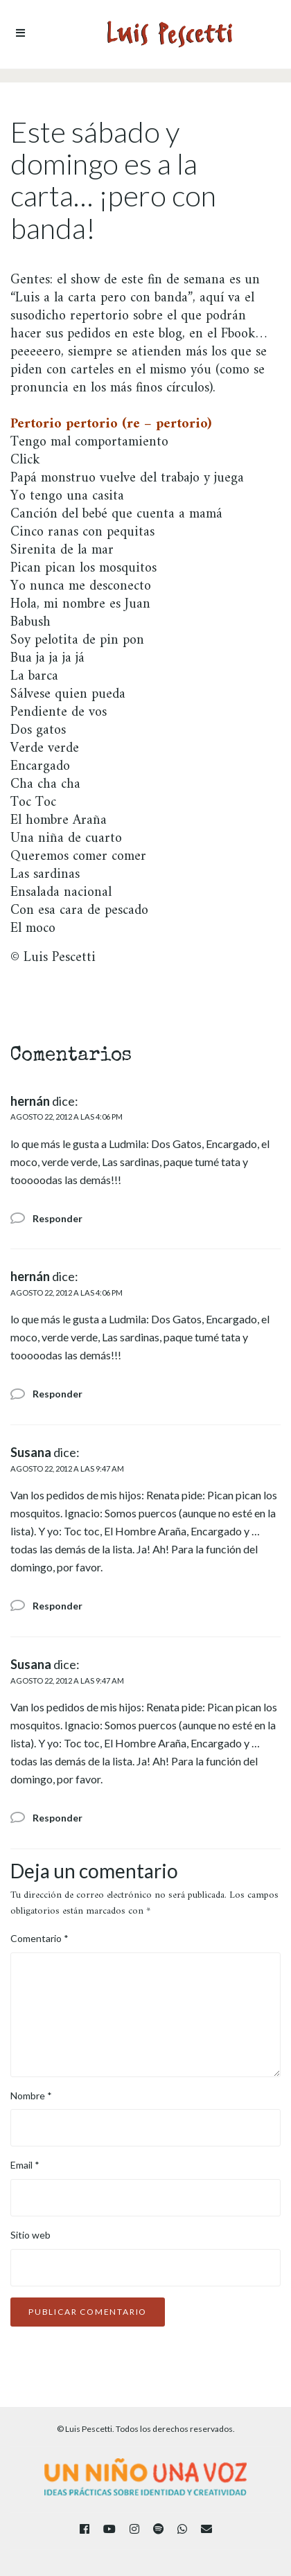 The width and height of the screenshot is (291, 2576). Describe the element at coordinates (39, 1938) in the screenshot. I see `Comentario` at that location.